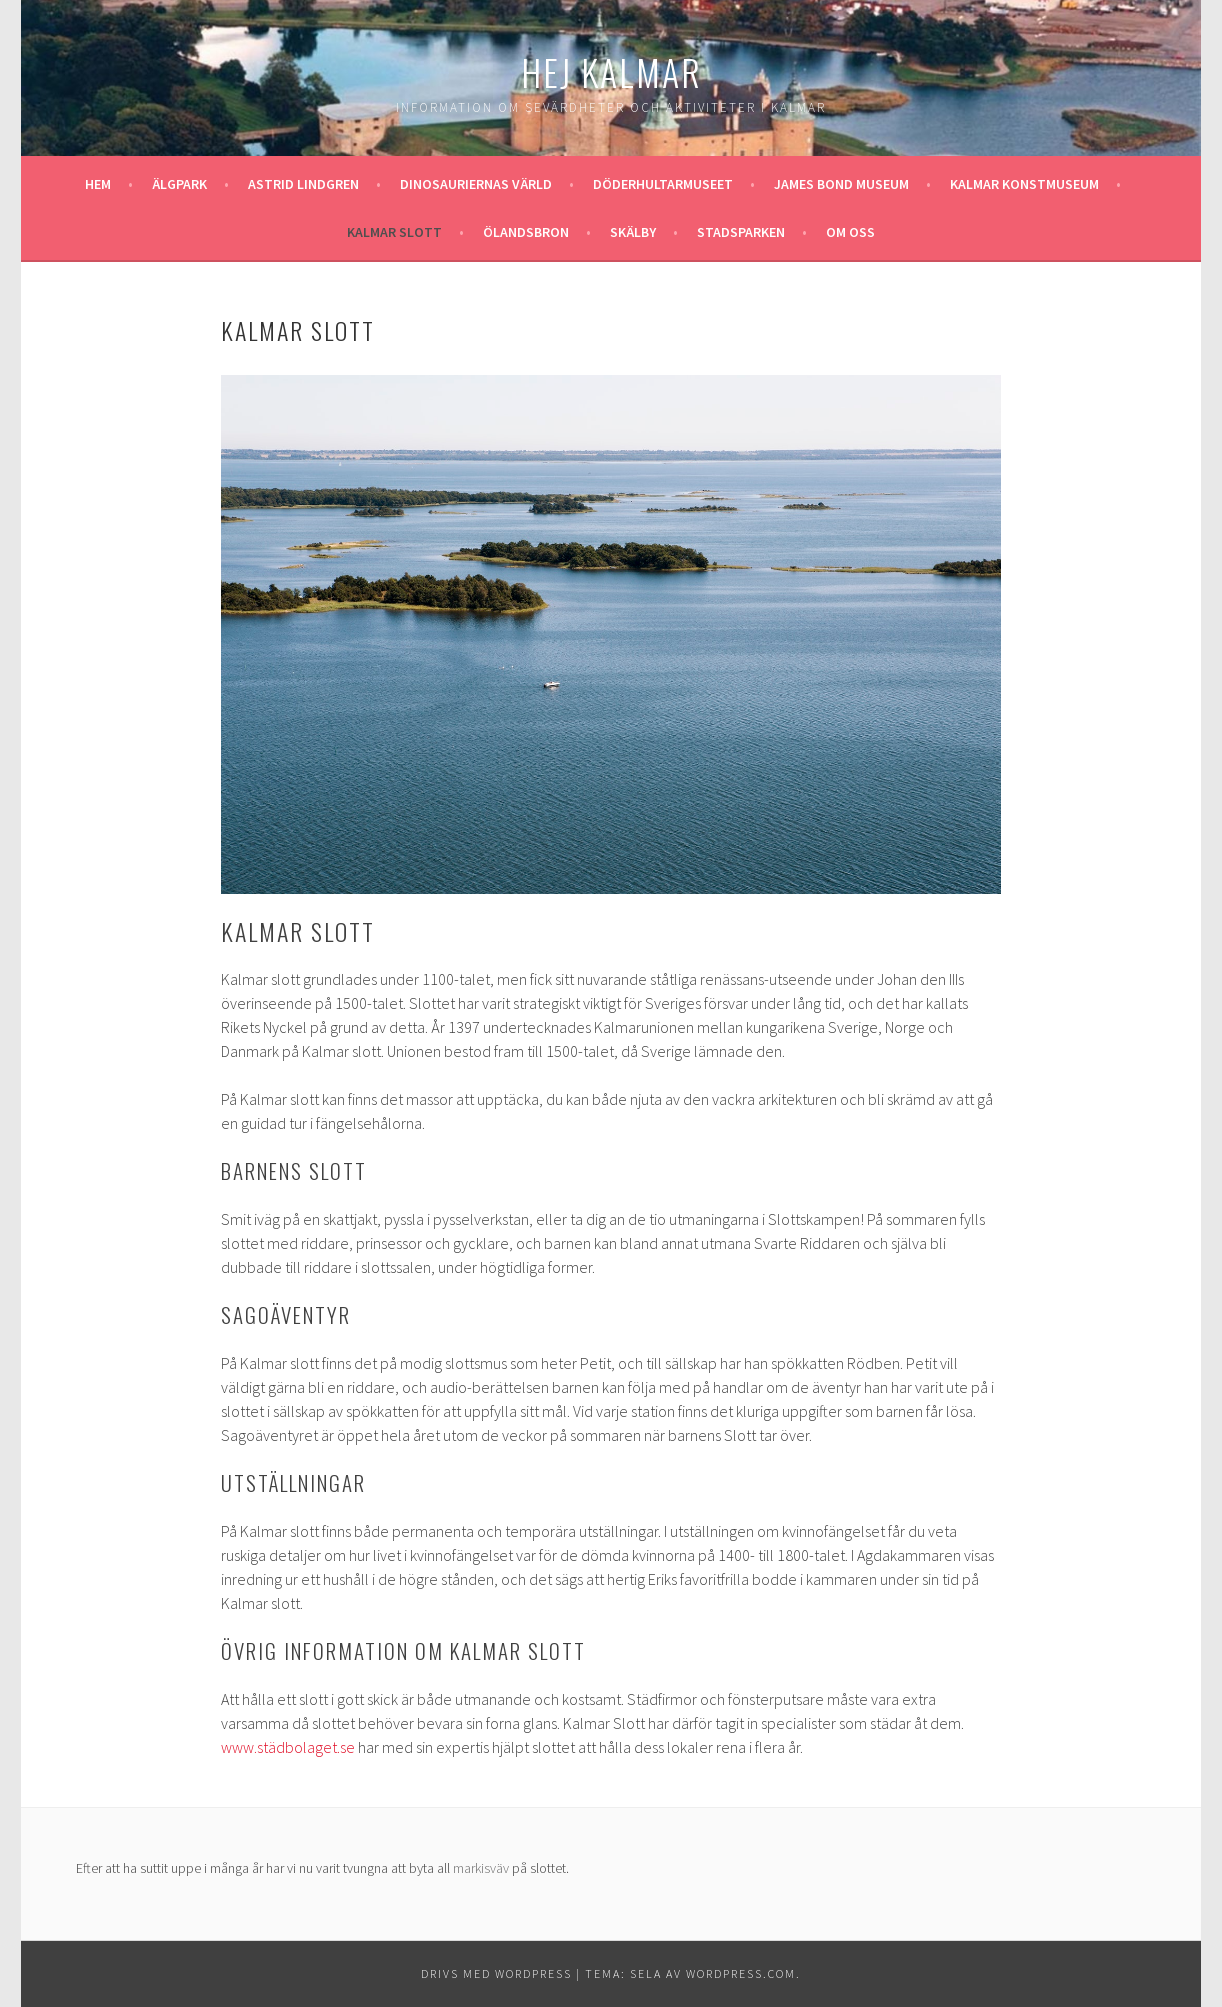 This screenshot has width=1222, height=2007. I want to click on Hem, so click(98, 184).